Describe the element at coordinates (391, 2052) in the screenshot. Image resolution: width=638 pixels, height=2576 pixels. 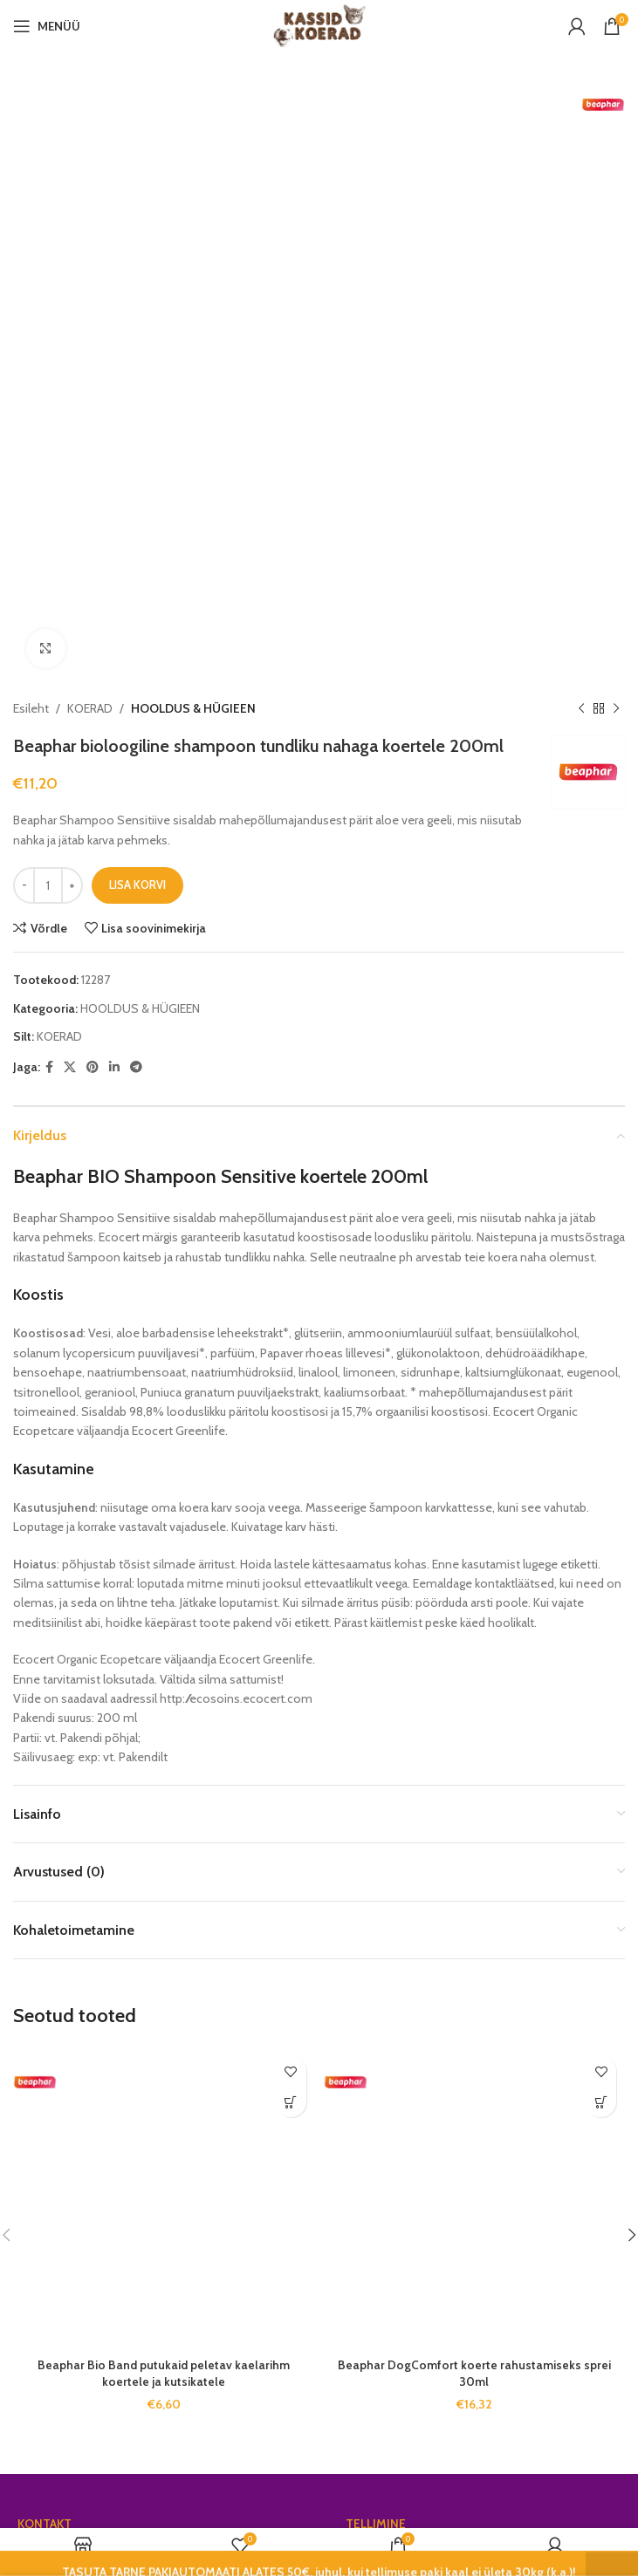
I see `Klienditeenindus` at that location.